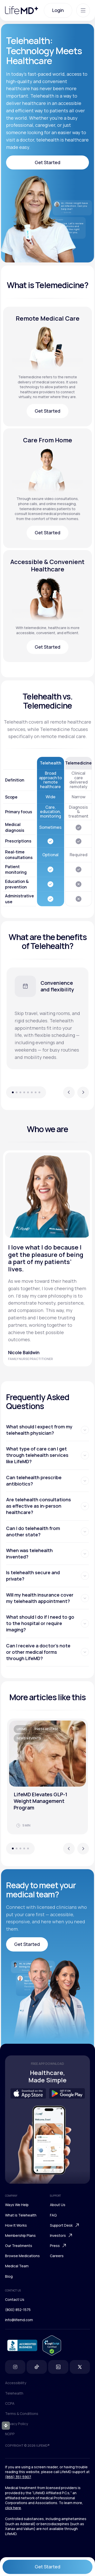 The height and width of the screenshot is (2576, 95). What do you see at coordinates (28, 1092) in the screenshot?
I see `5 [tab]` at bounding box center [28, 1092].